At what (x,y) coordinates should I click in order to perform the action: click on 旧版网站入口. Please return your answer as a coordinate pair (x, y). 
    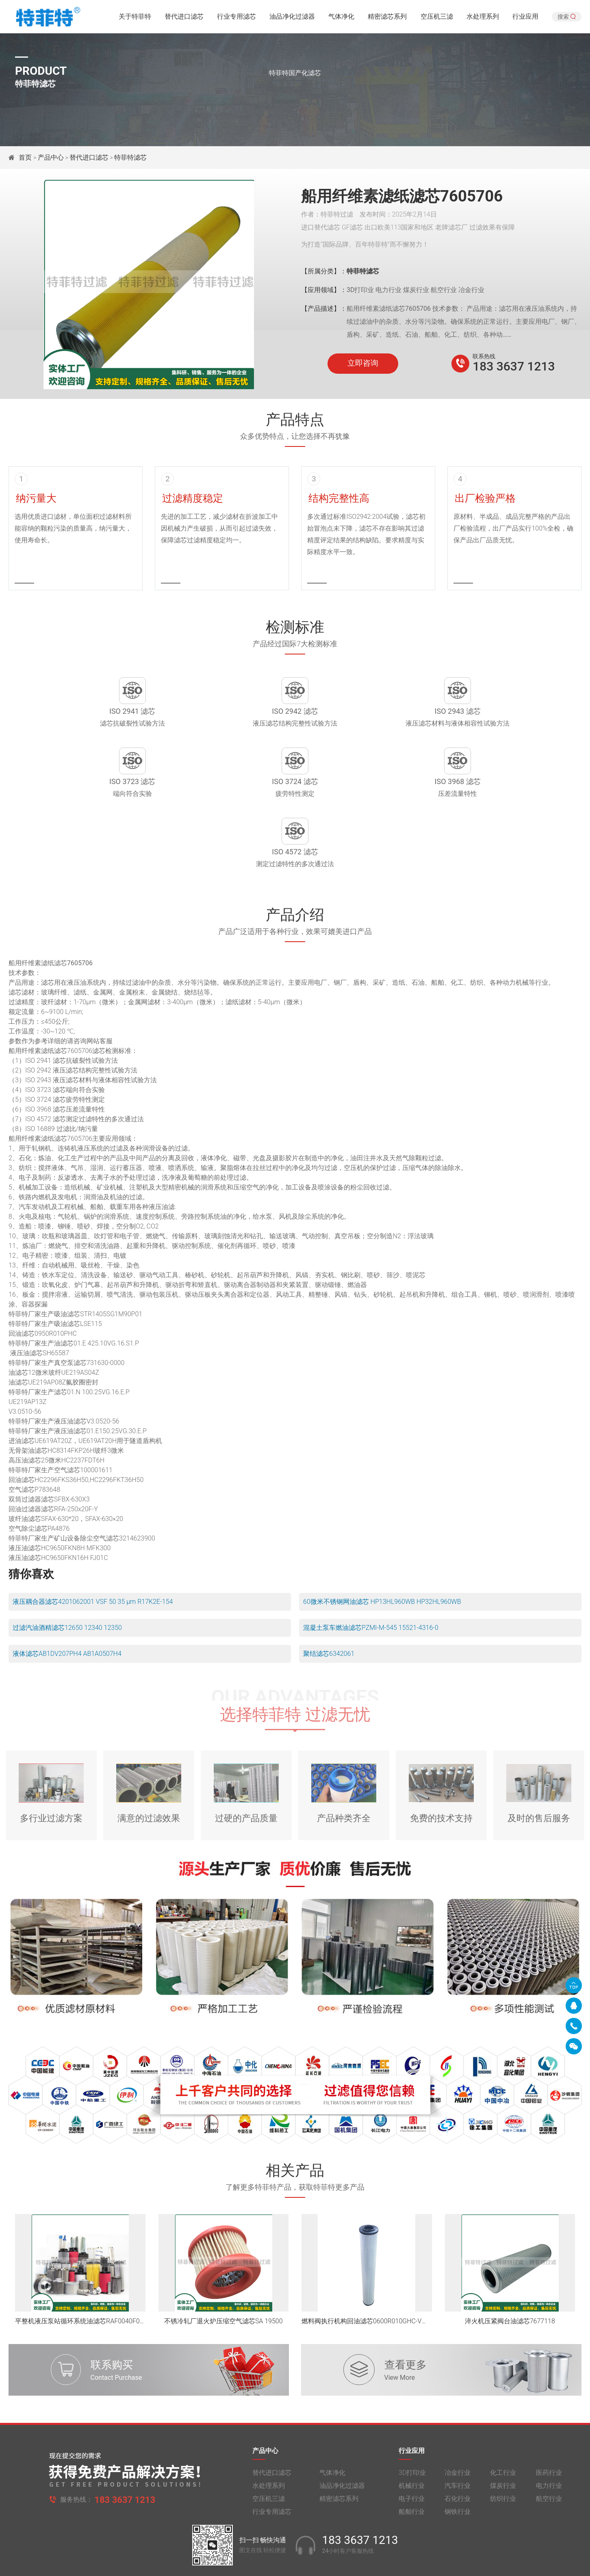
    Looking at the image, I should click on (295, 2563).